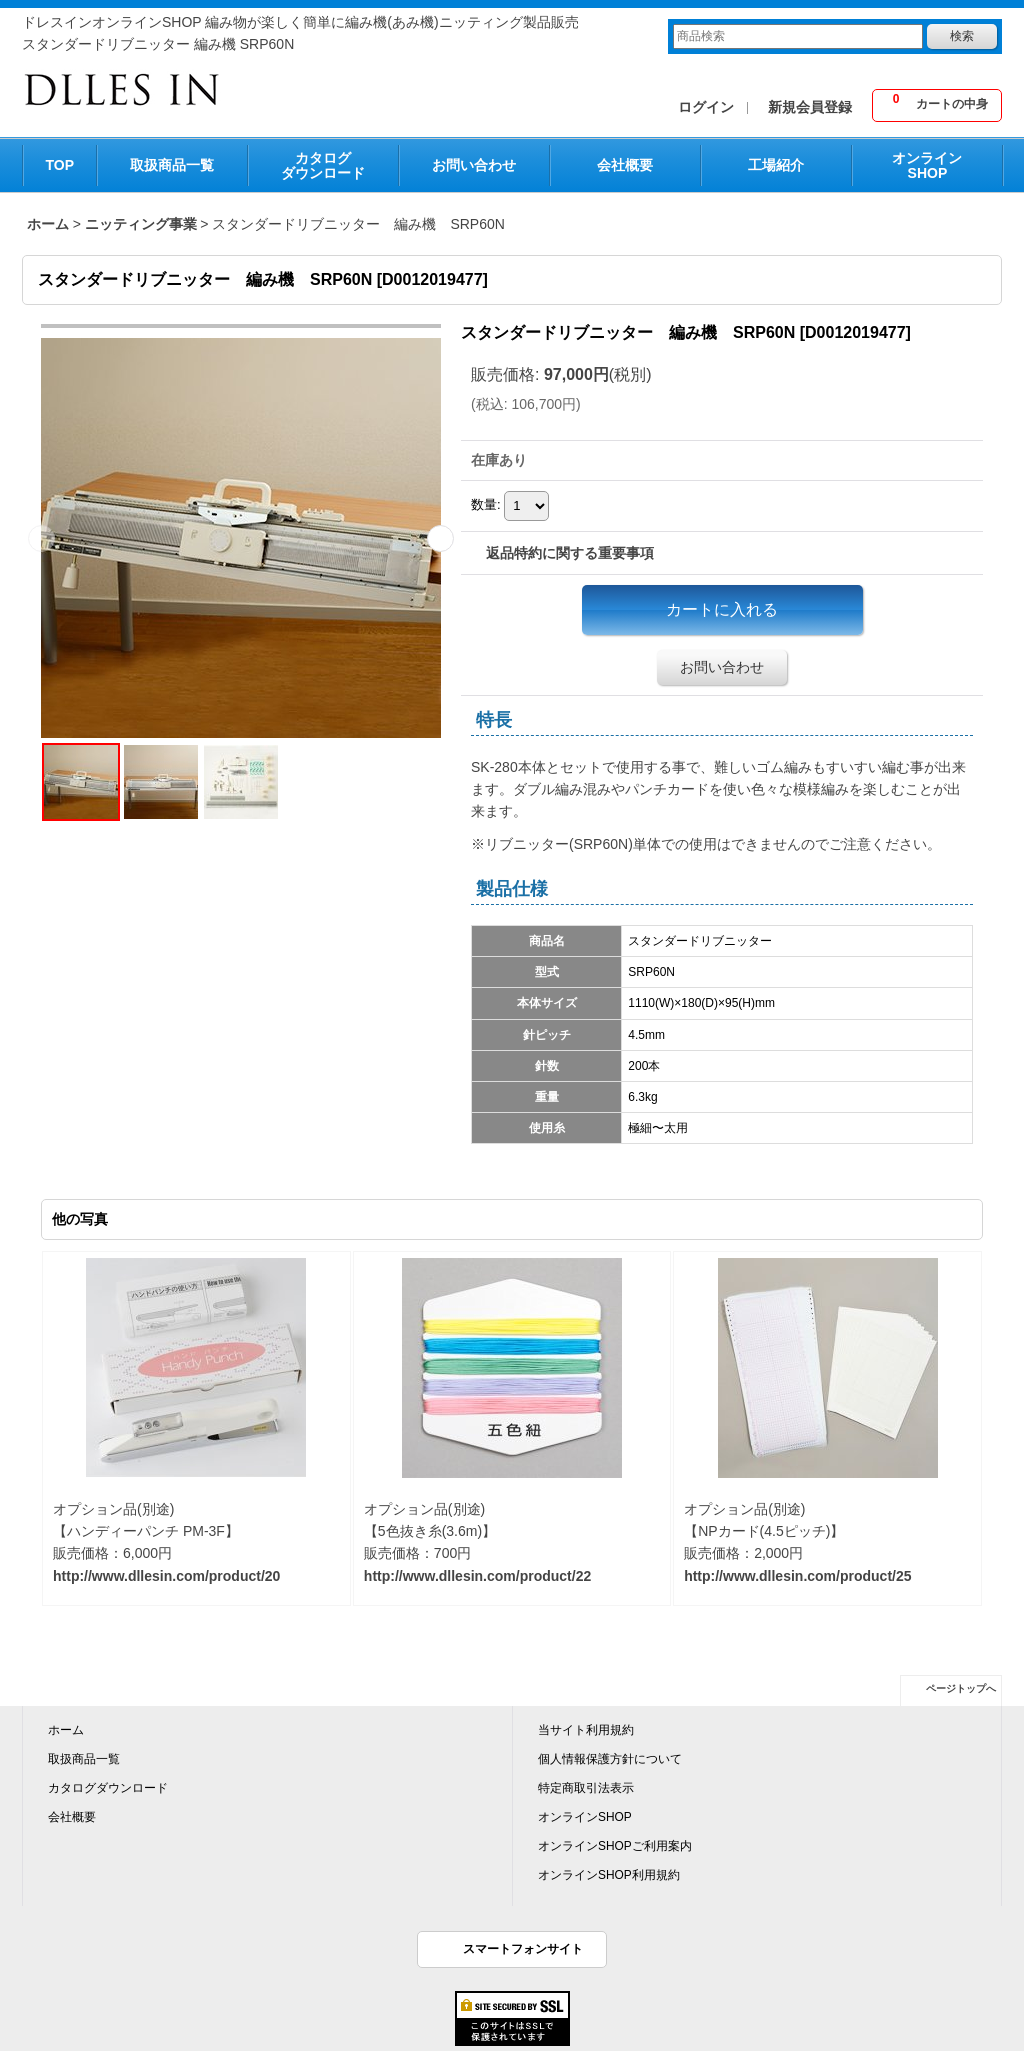  Describe the element at coordinates (474, 165) in the screenshot. I see `お問い合わせ` at that location.